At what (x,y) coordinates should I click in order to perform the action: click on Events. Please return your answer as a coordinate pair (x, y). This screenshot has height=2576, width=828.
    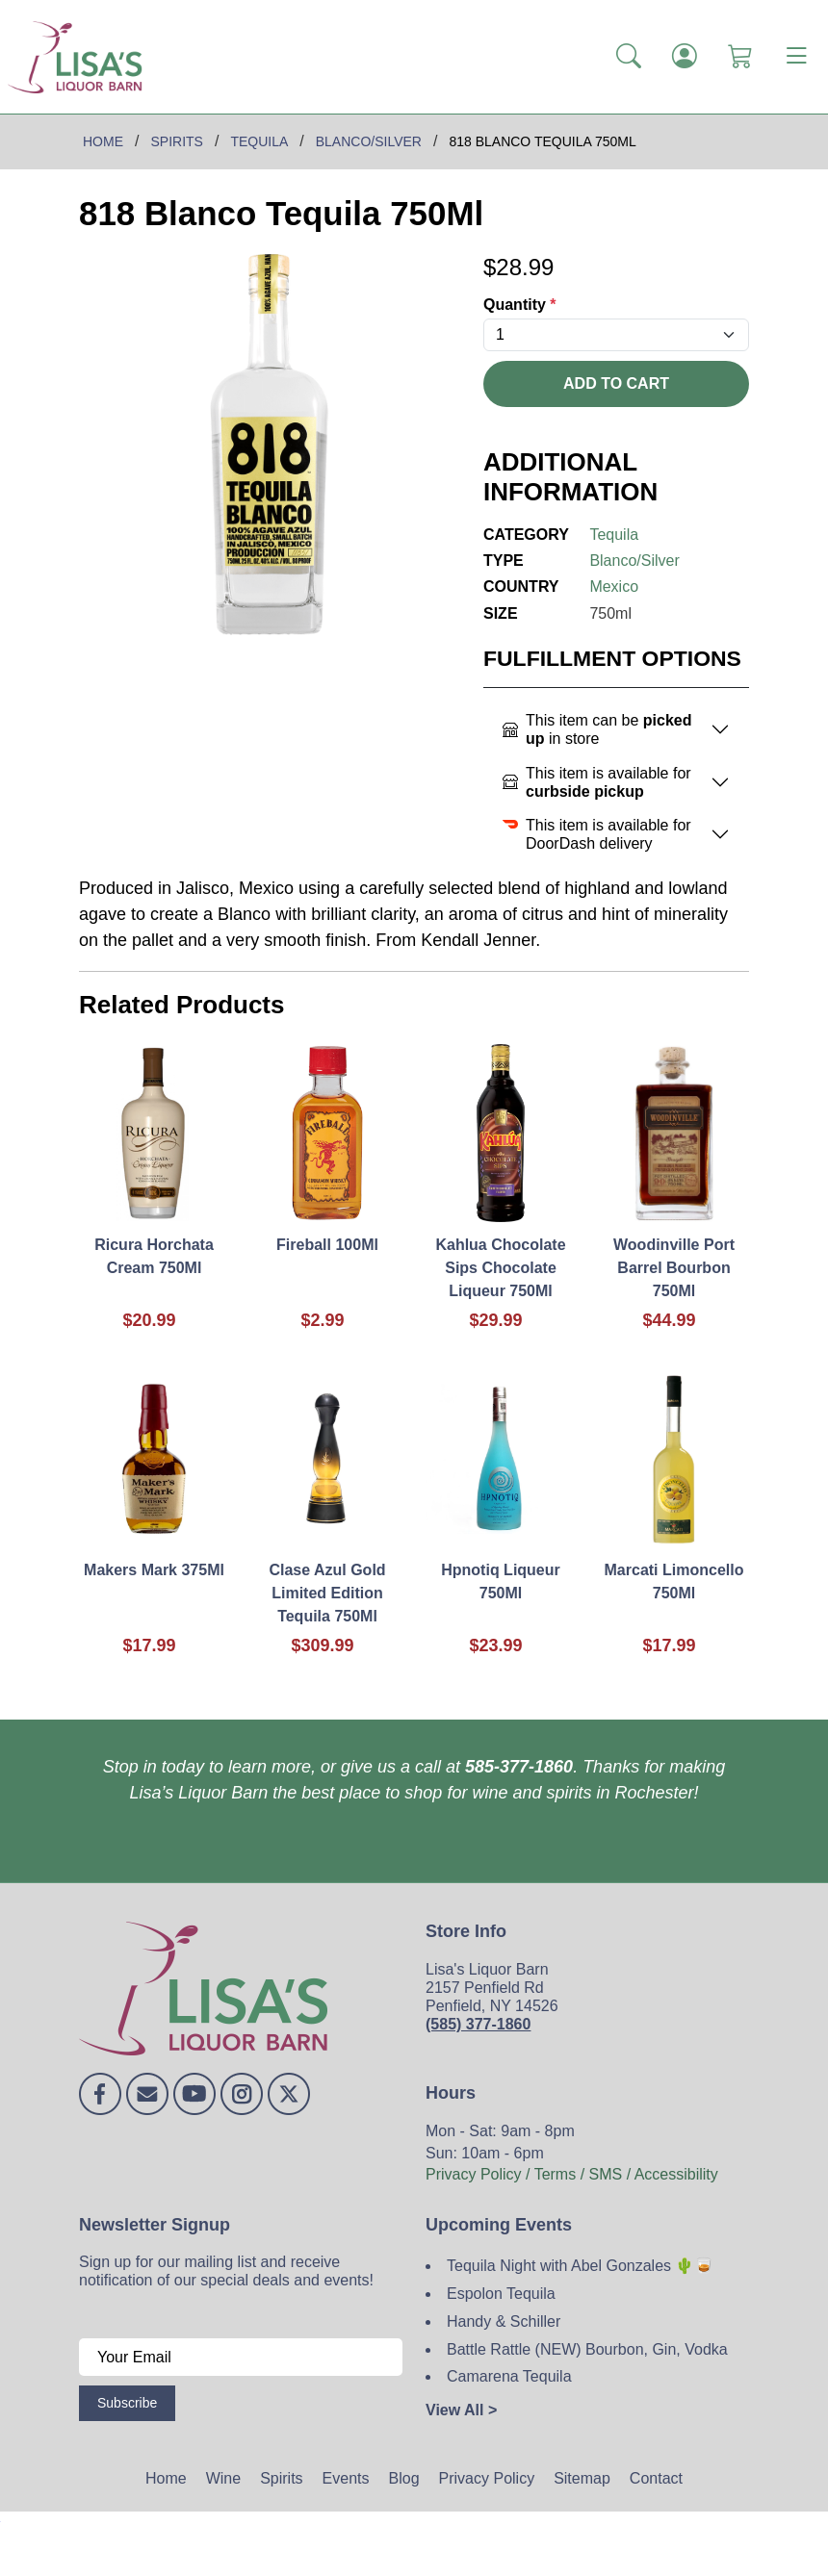
    Looking at the image, I should click on (346, 2478).